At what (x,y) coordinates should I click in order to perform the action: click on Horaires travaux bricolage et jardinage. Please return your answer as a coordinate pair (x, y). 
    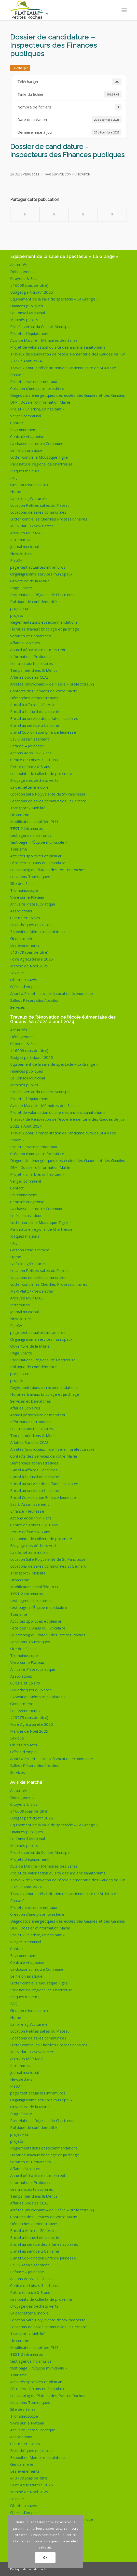
    Looking at the image, I should click on (44, 629).